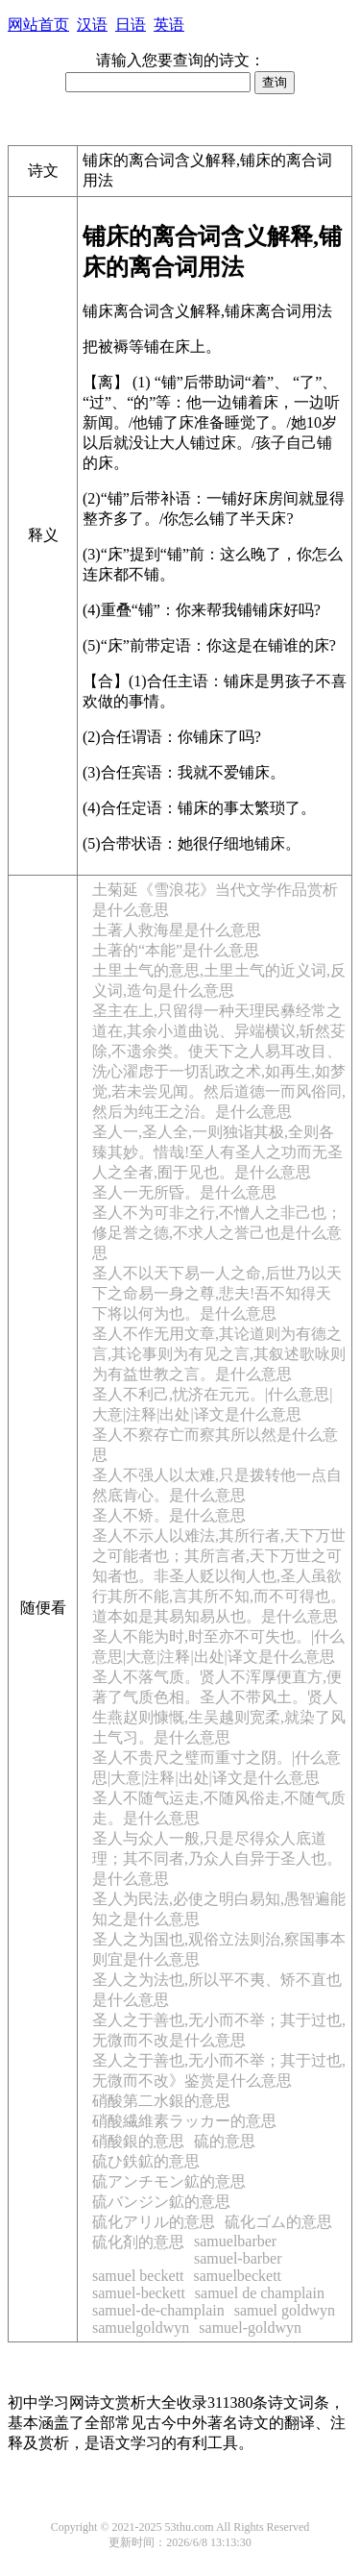 The image size is (360, 2576). Describe the element at coordinates (176, 930) in the screenshot. I see `土著人救海星是什么意思` at that location.